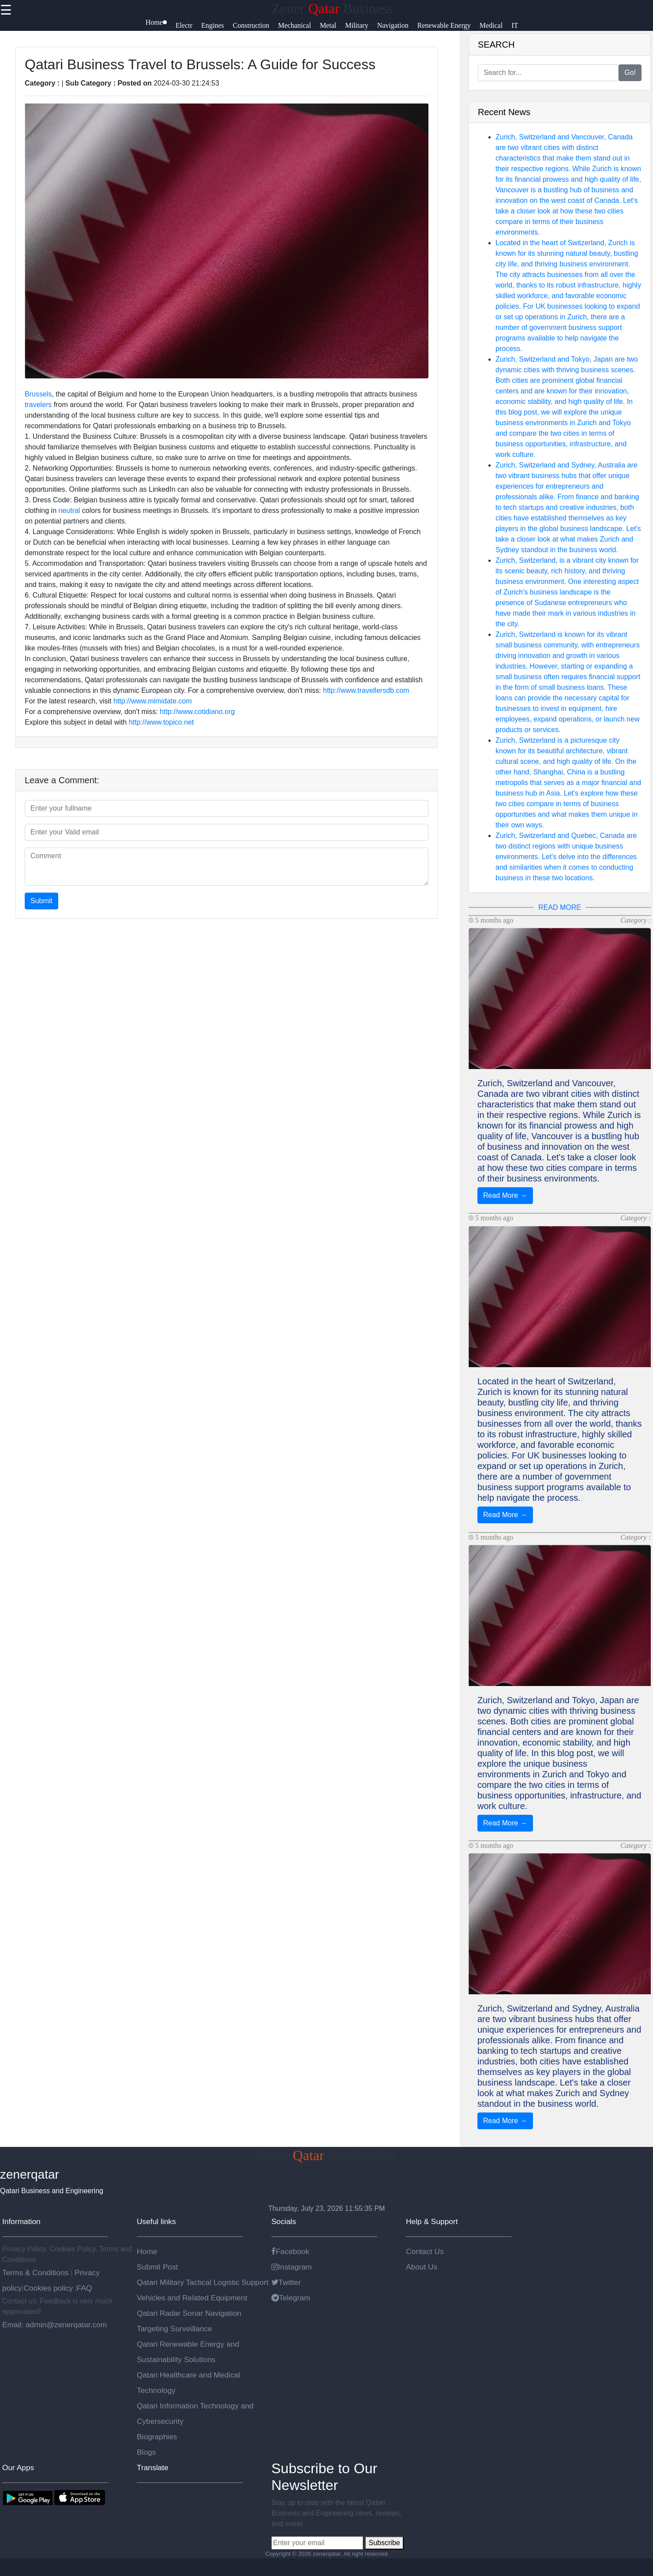 The width and height of the screenshot is (653, 2576). What do you see at coordinates (283, 2221) in the screenshot?
I see `Socials` at bounding box center [283, 2221].